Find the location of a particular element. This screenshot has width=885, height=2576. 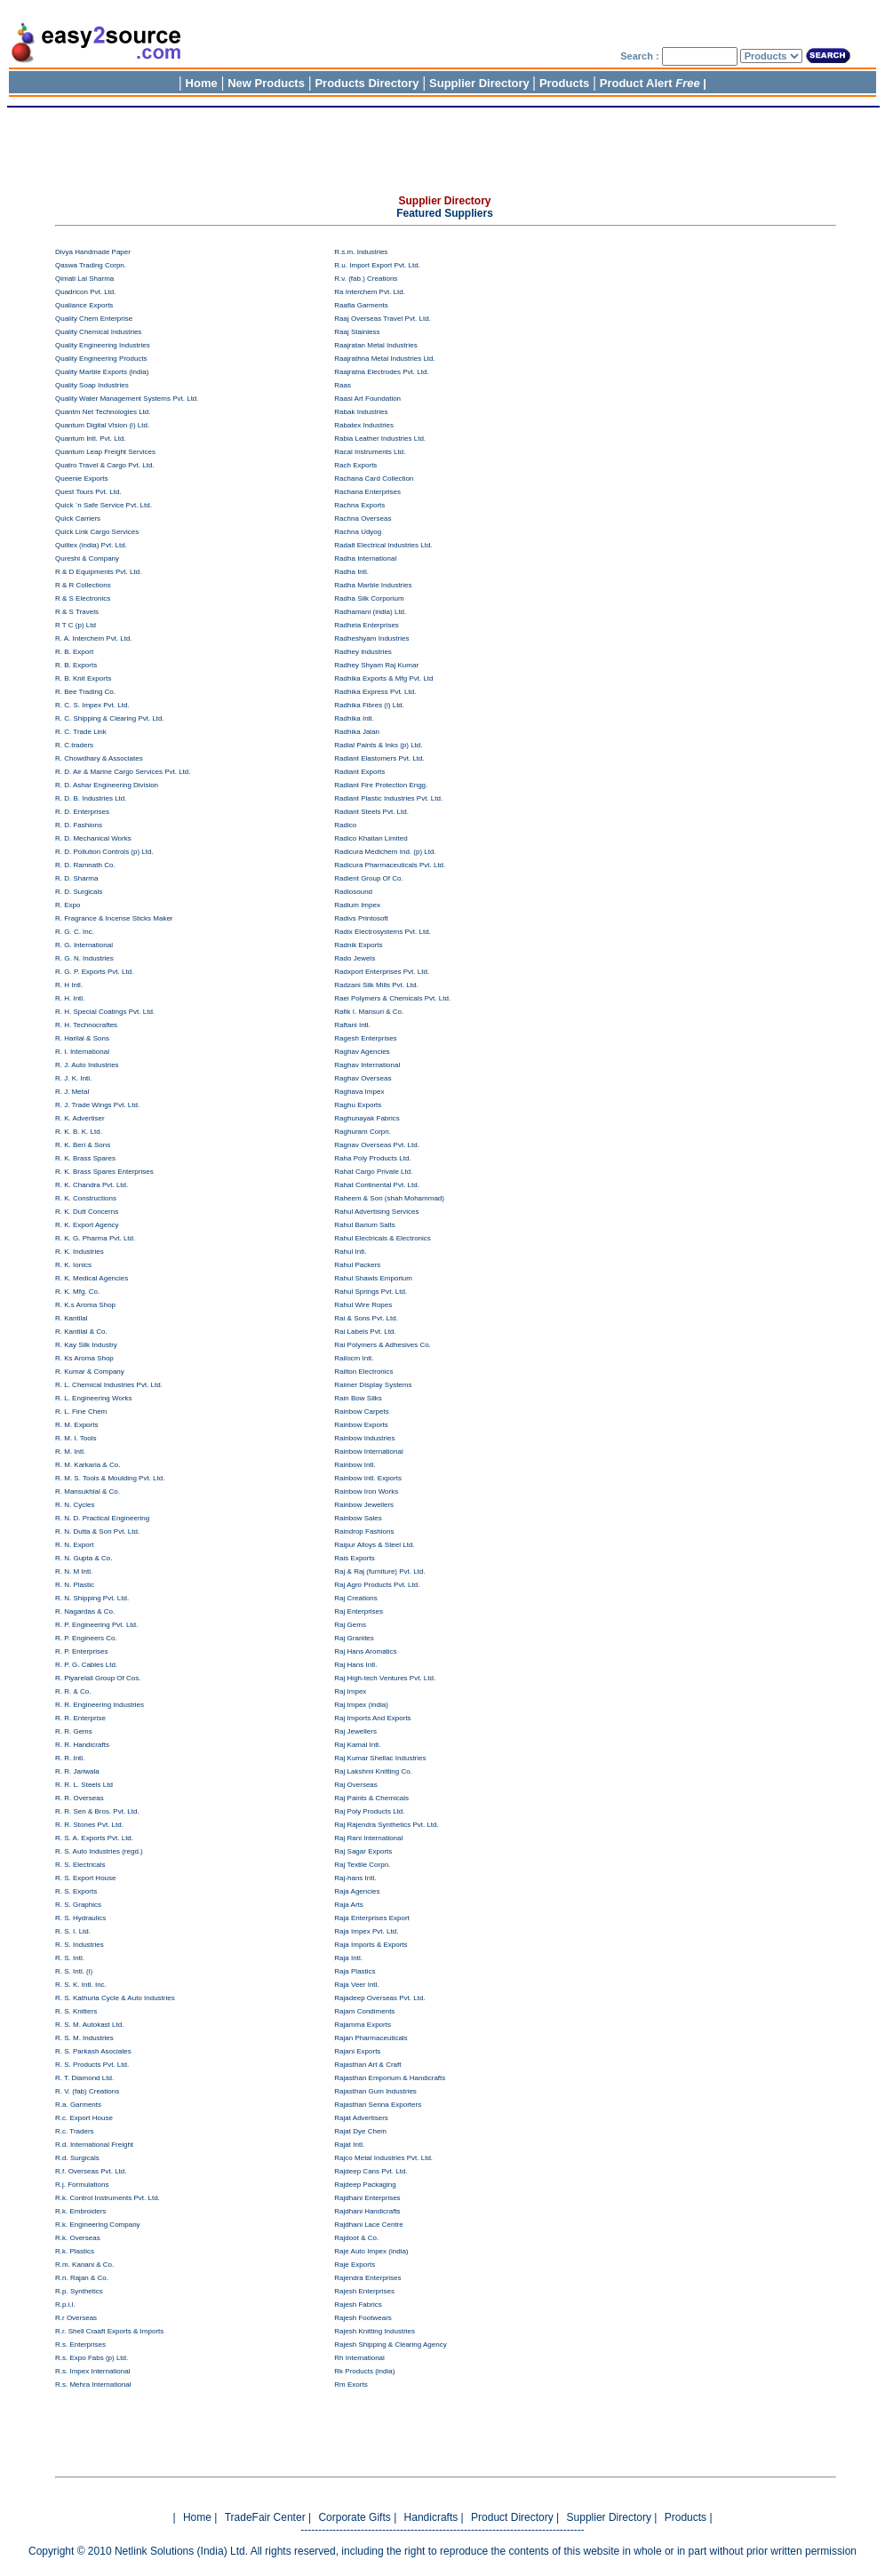

R. S. M. Autokast Ltd. is located at coordinates (89, 2025).